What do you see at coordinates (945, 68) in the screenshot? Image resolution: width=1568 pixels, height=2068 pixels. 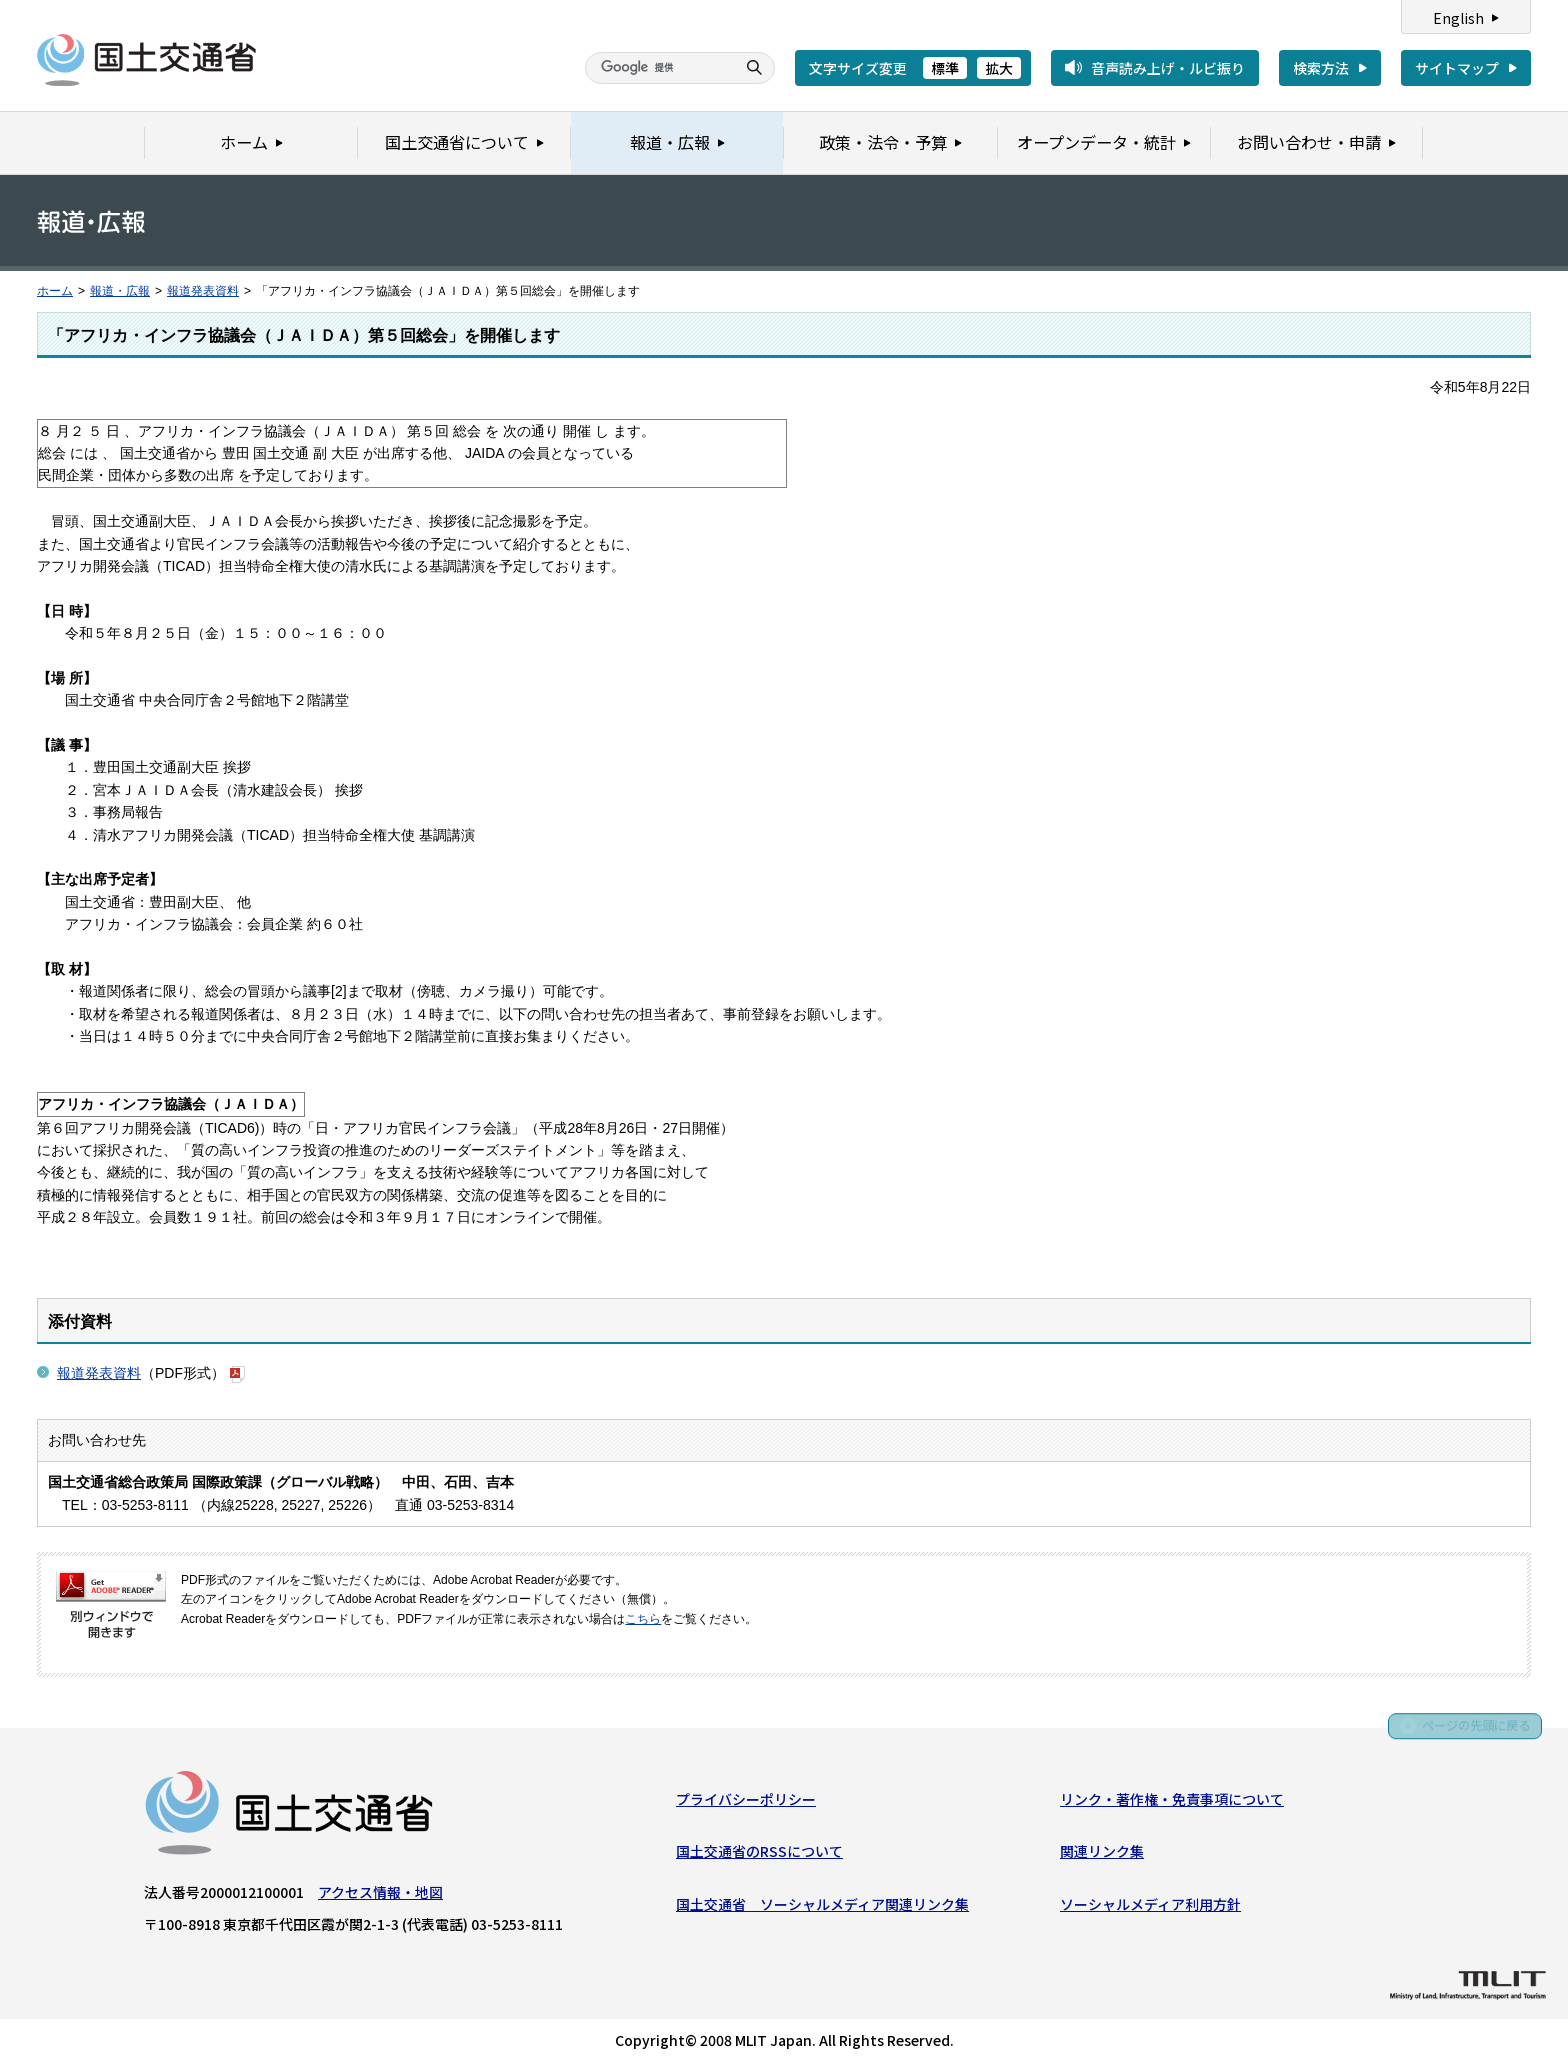 I see `標準` at bounding box center [945, 68].